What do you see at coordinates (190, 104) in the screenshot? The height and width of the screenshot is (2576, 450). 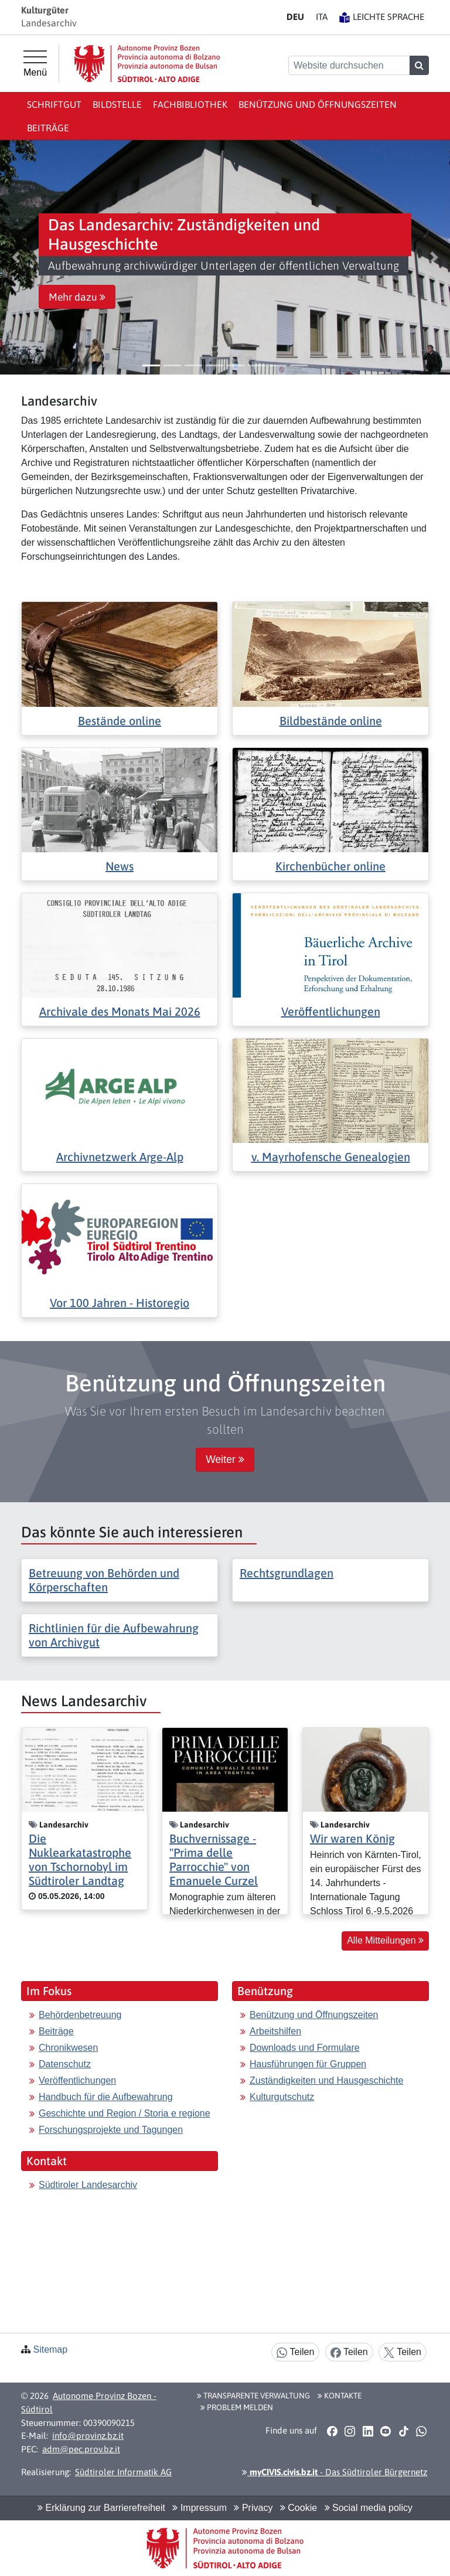 I see `Fachbibliothek` at bounding box center [190, 104].